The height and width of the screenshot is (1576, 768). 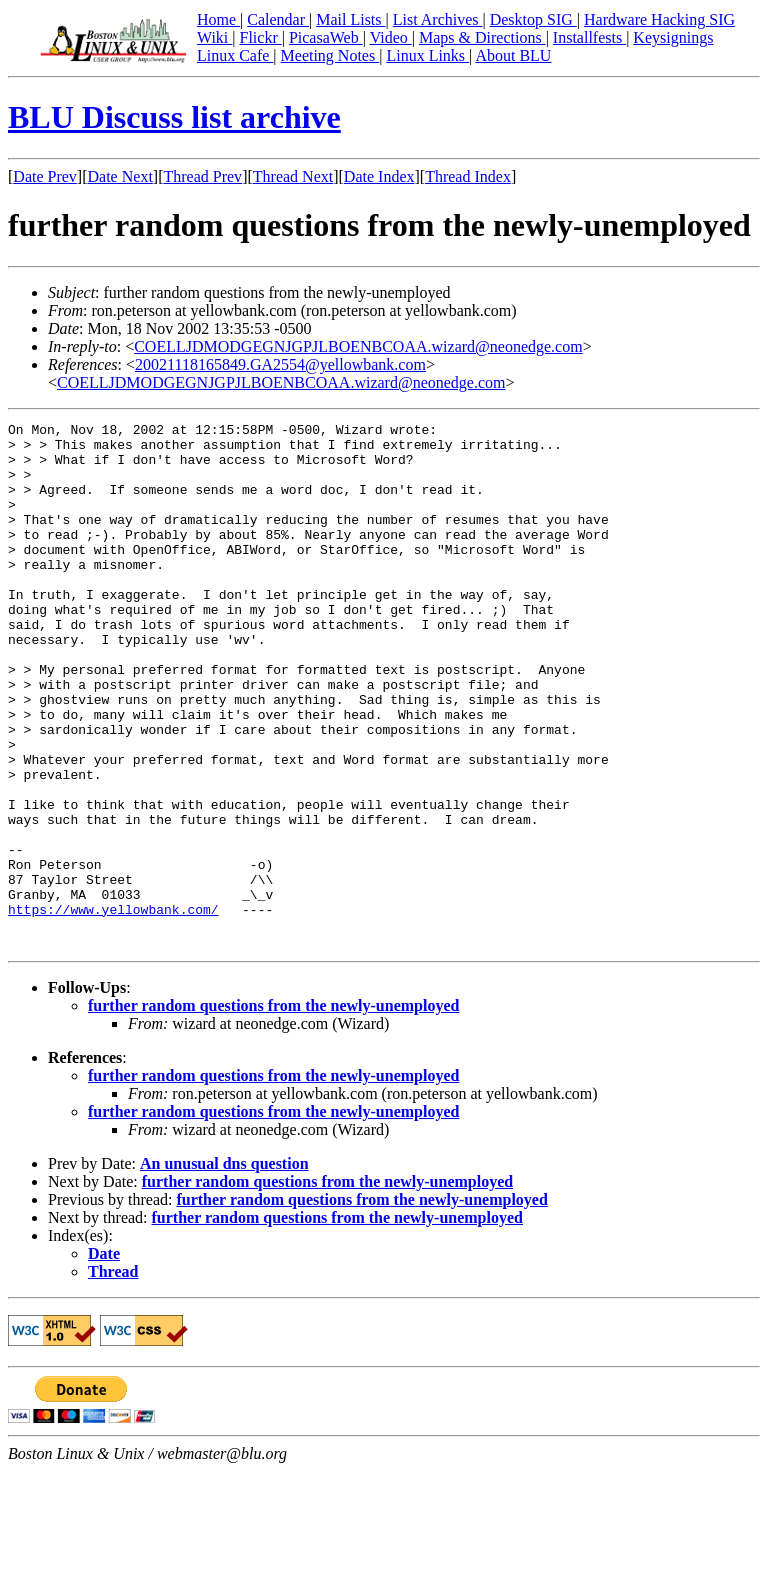 I want to click on Thread Next, so click(x=293, y=176).